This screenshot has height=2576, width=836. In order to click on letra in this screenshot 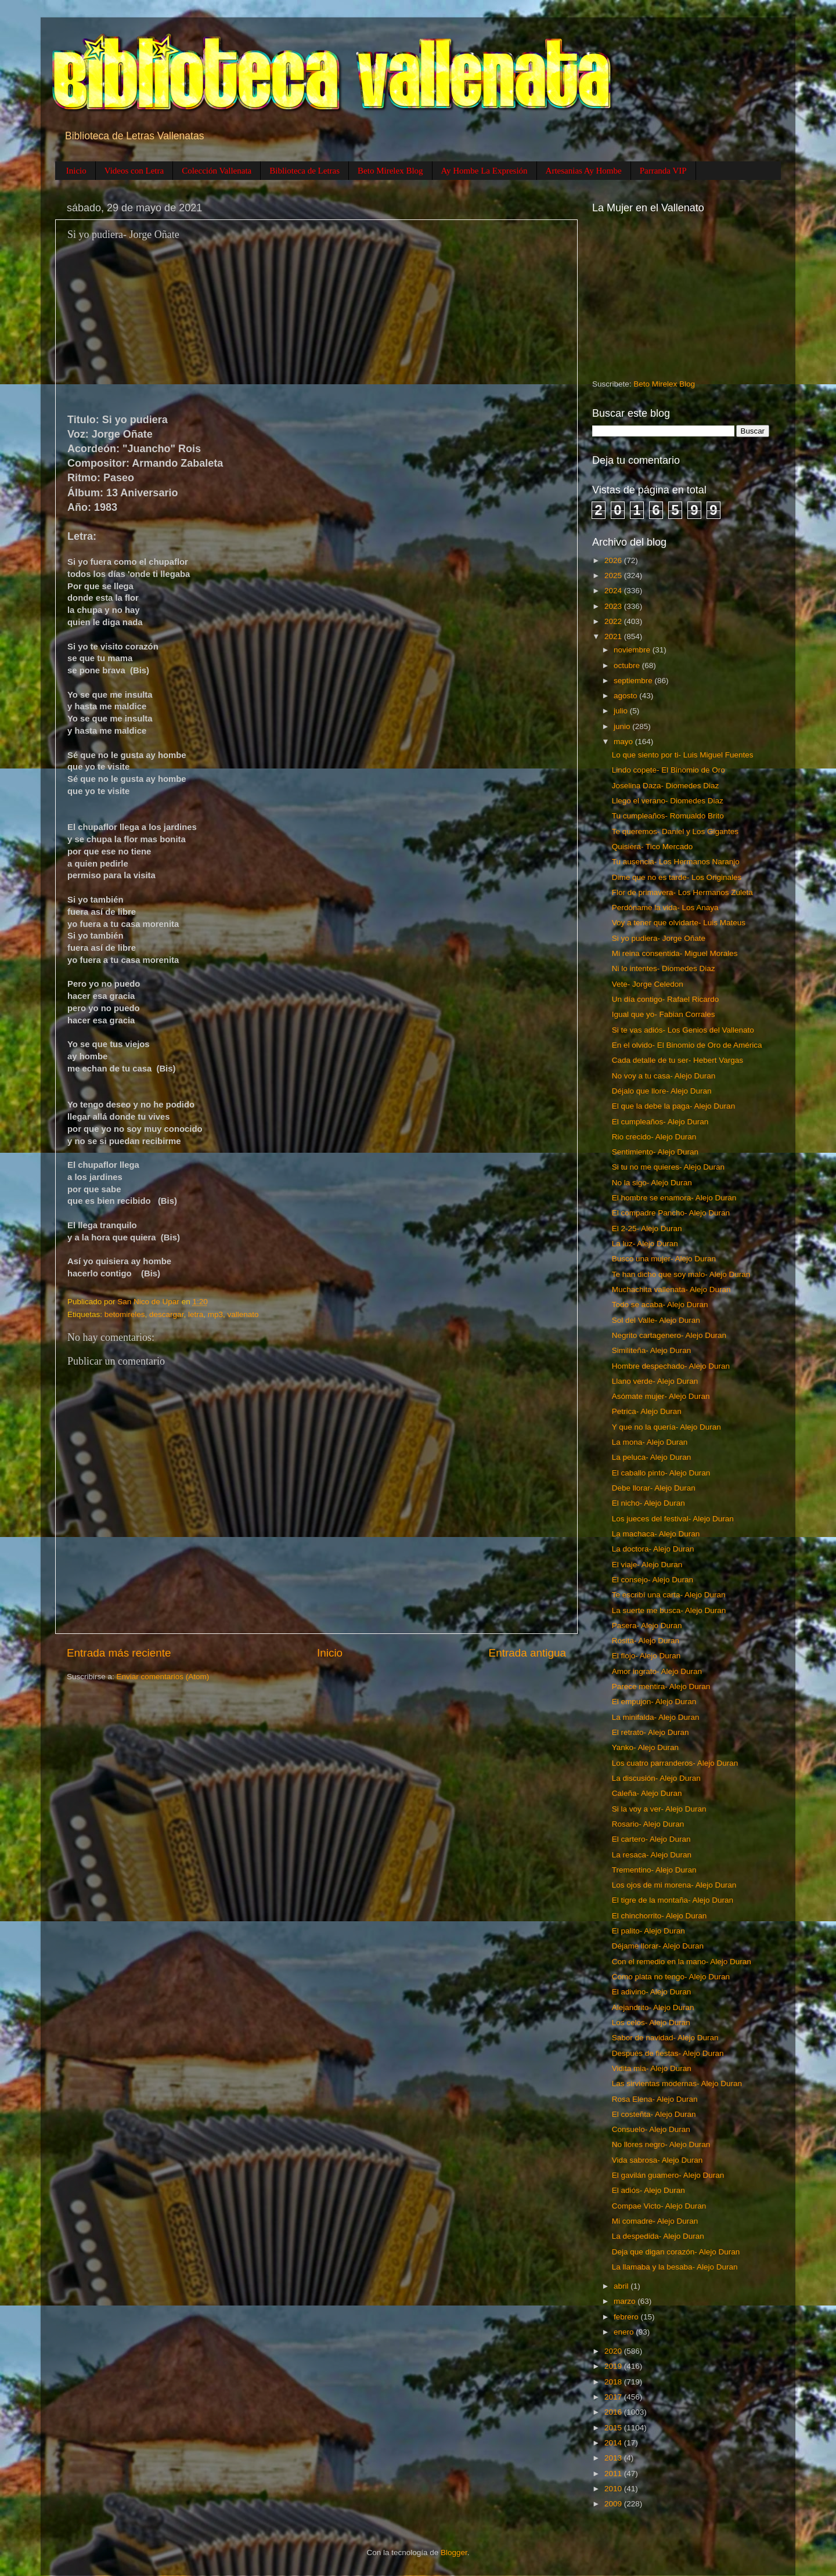, I will do `click(195, 1314)`.